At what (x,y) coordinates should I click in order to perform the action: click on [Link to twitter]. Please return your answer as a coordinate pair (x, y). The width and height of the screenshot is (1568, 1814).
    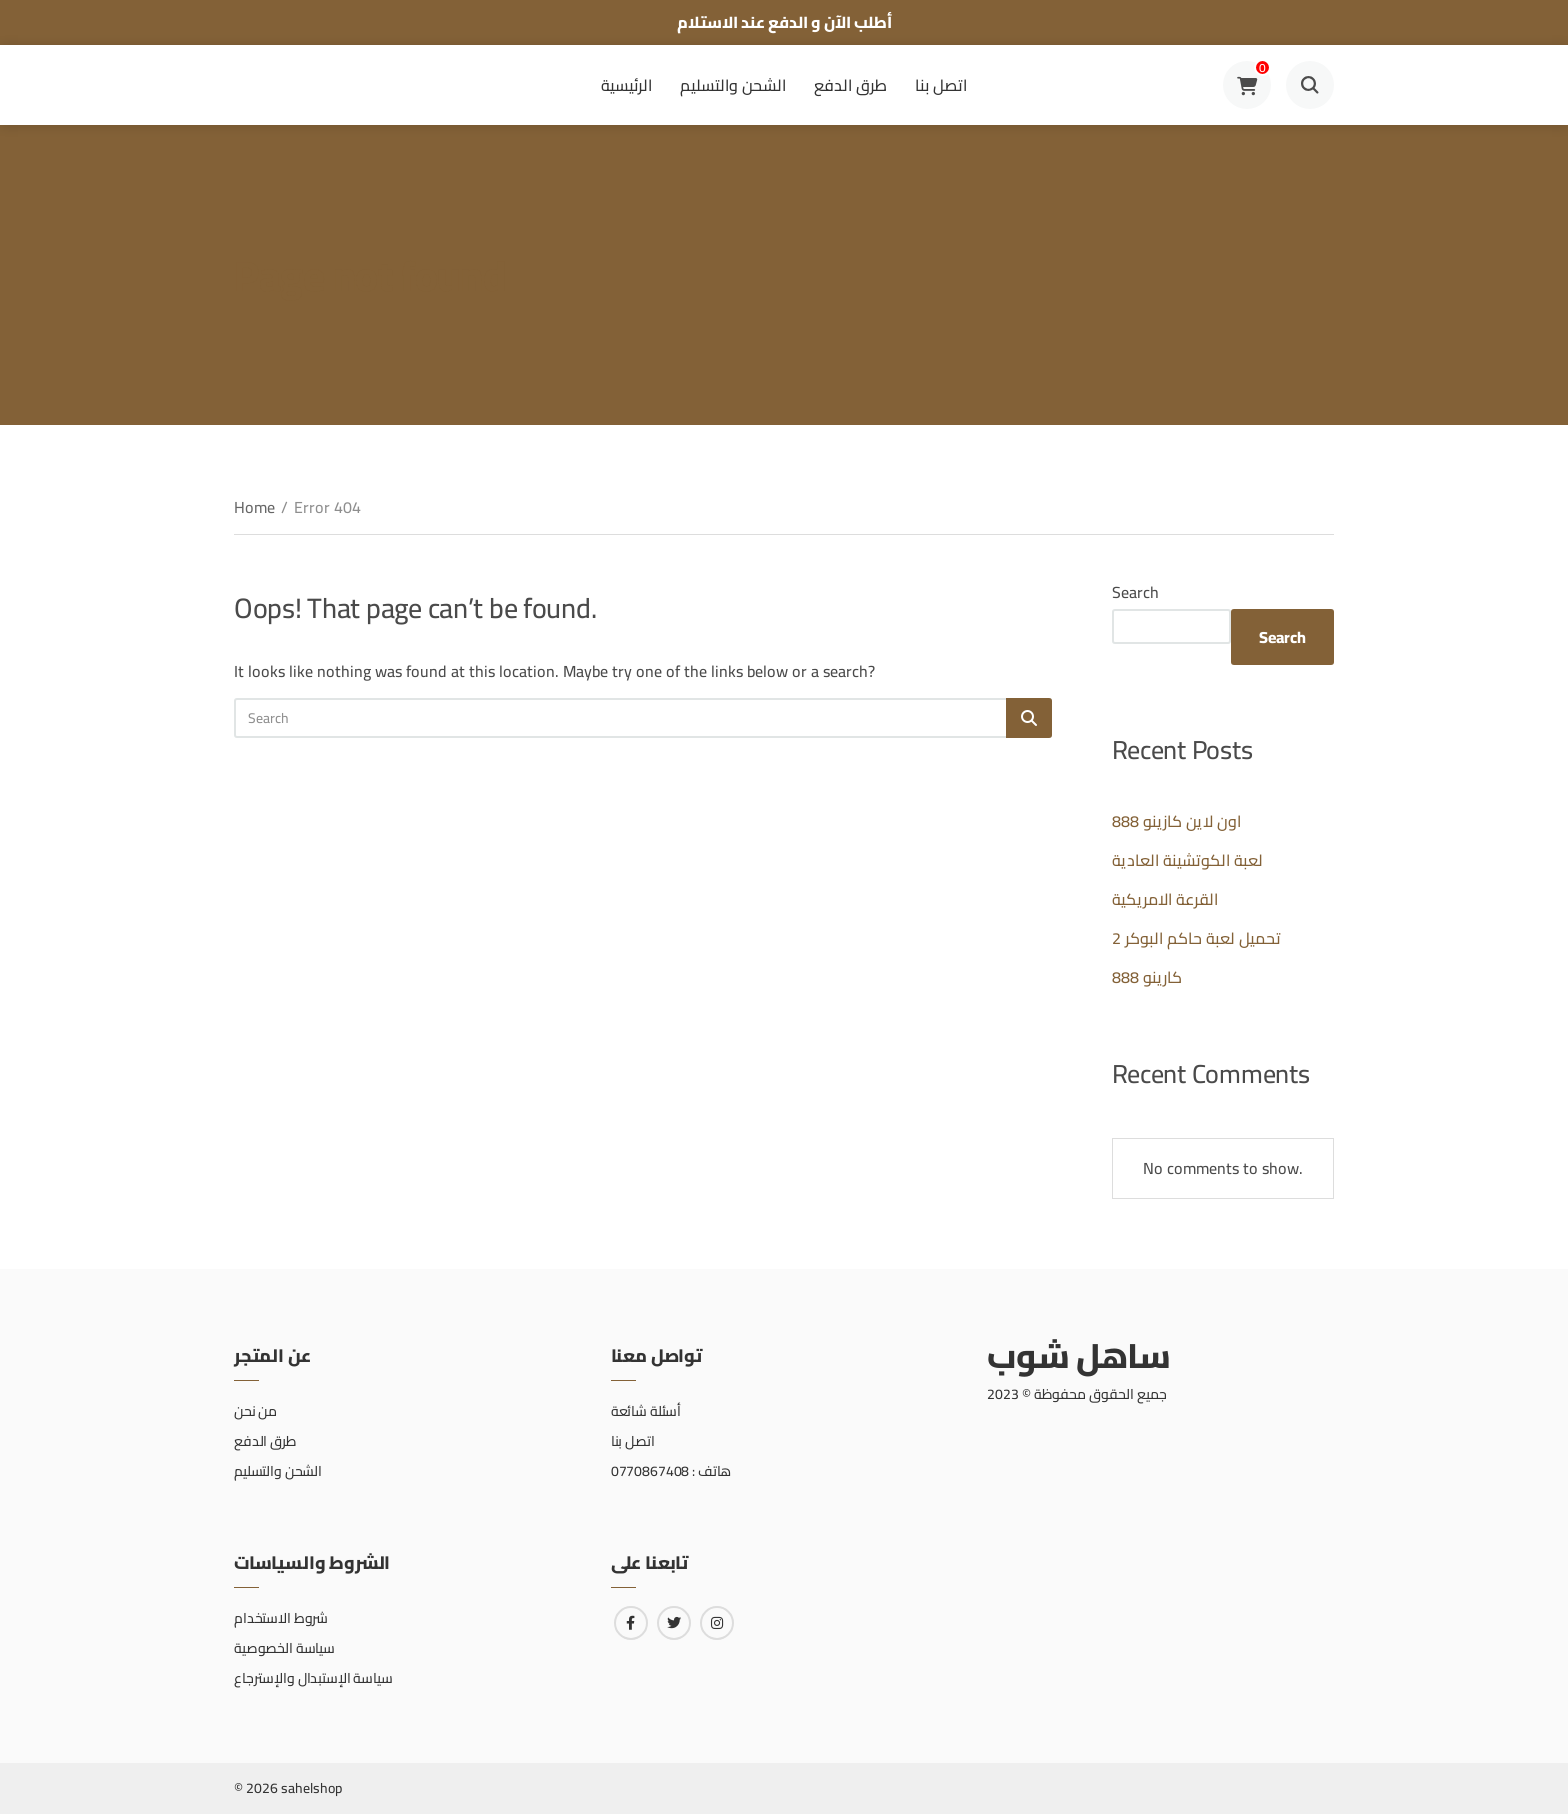
    Looking at the image, I should click on (674, 1623).